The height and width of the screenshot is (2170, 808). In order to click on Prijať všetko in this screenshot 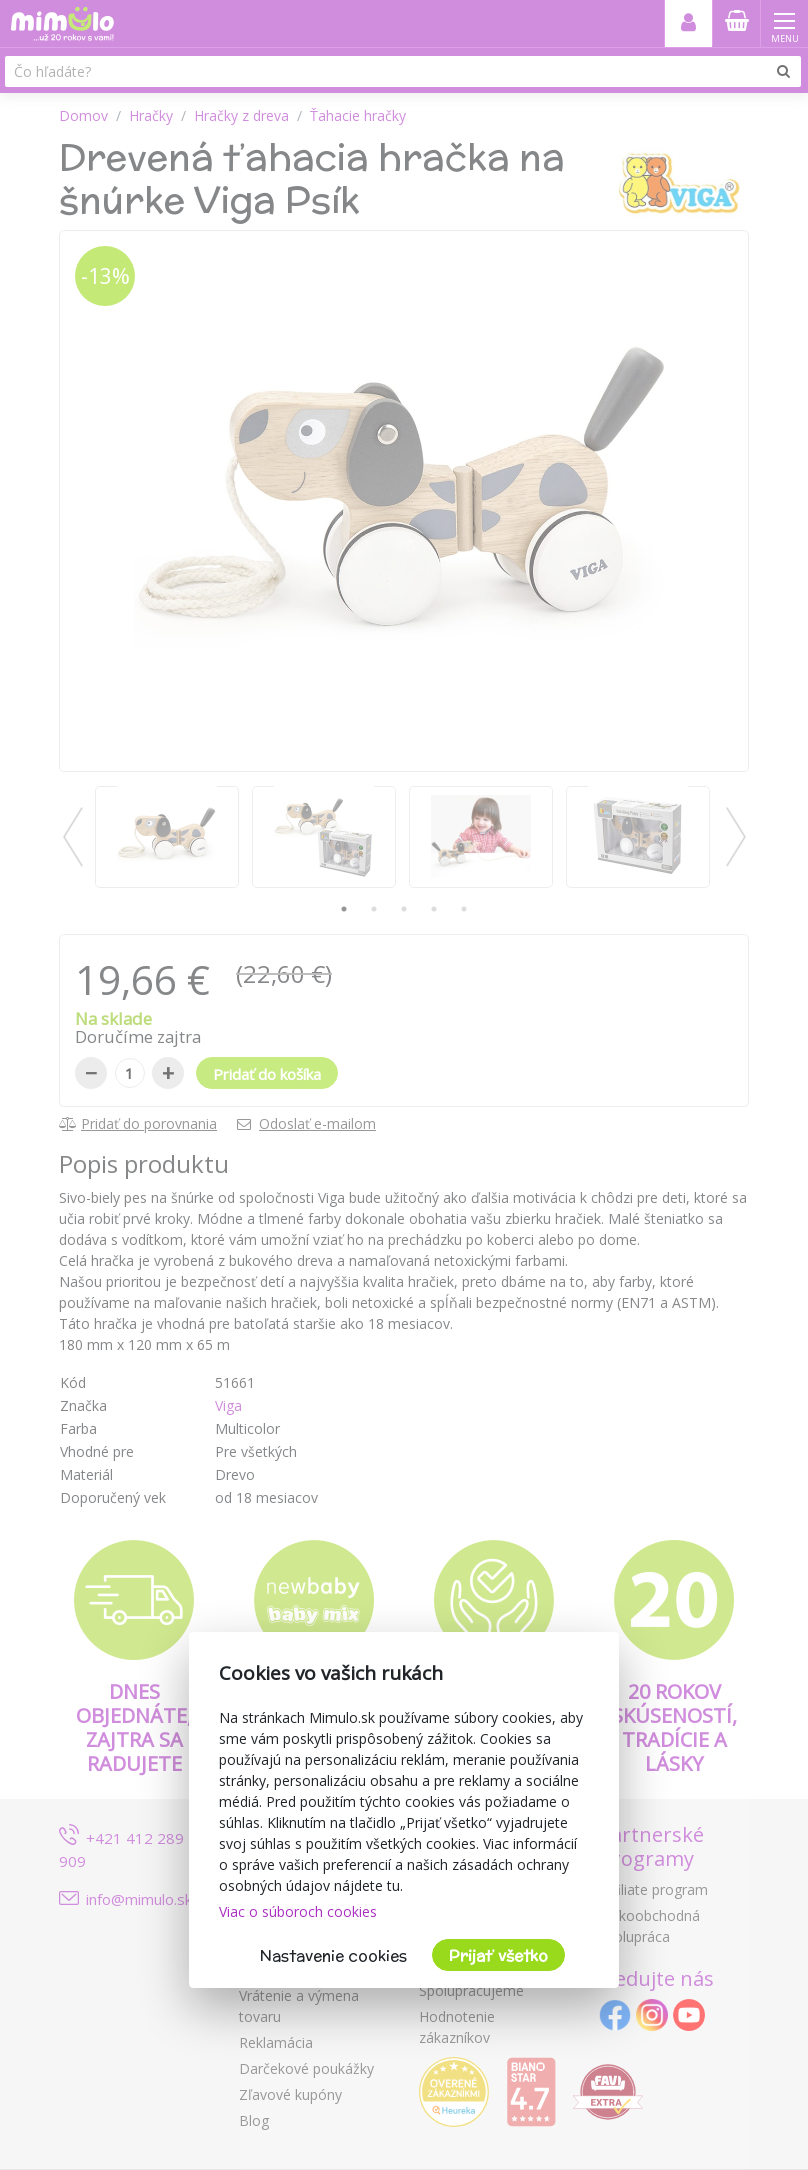, I will do `click(498, 1955)`.